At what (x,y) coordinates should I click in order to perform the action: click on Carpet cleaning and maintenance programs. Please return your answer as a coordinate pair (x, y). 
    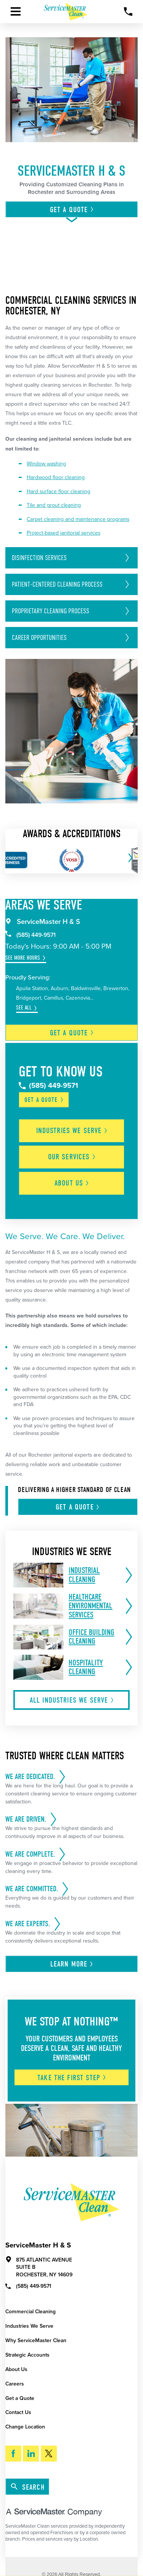
    Looking at the image, I should click on (78, 519).